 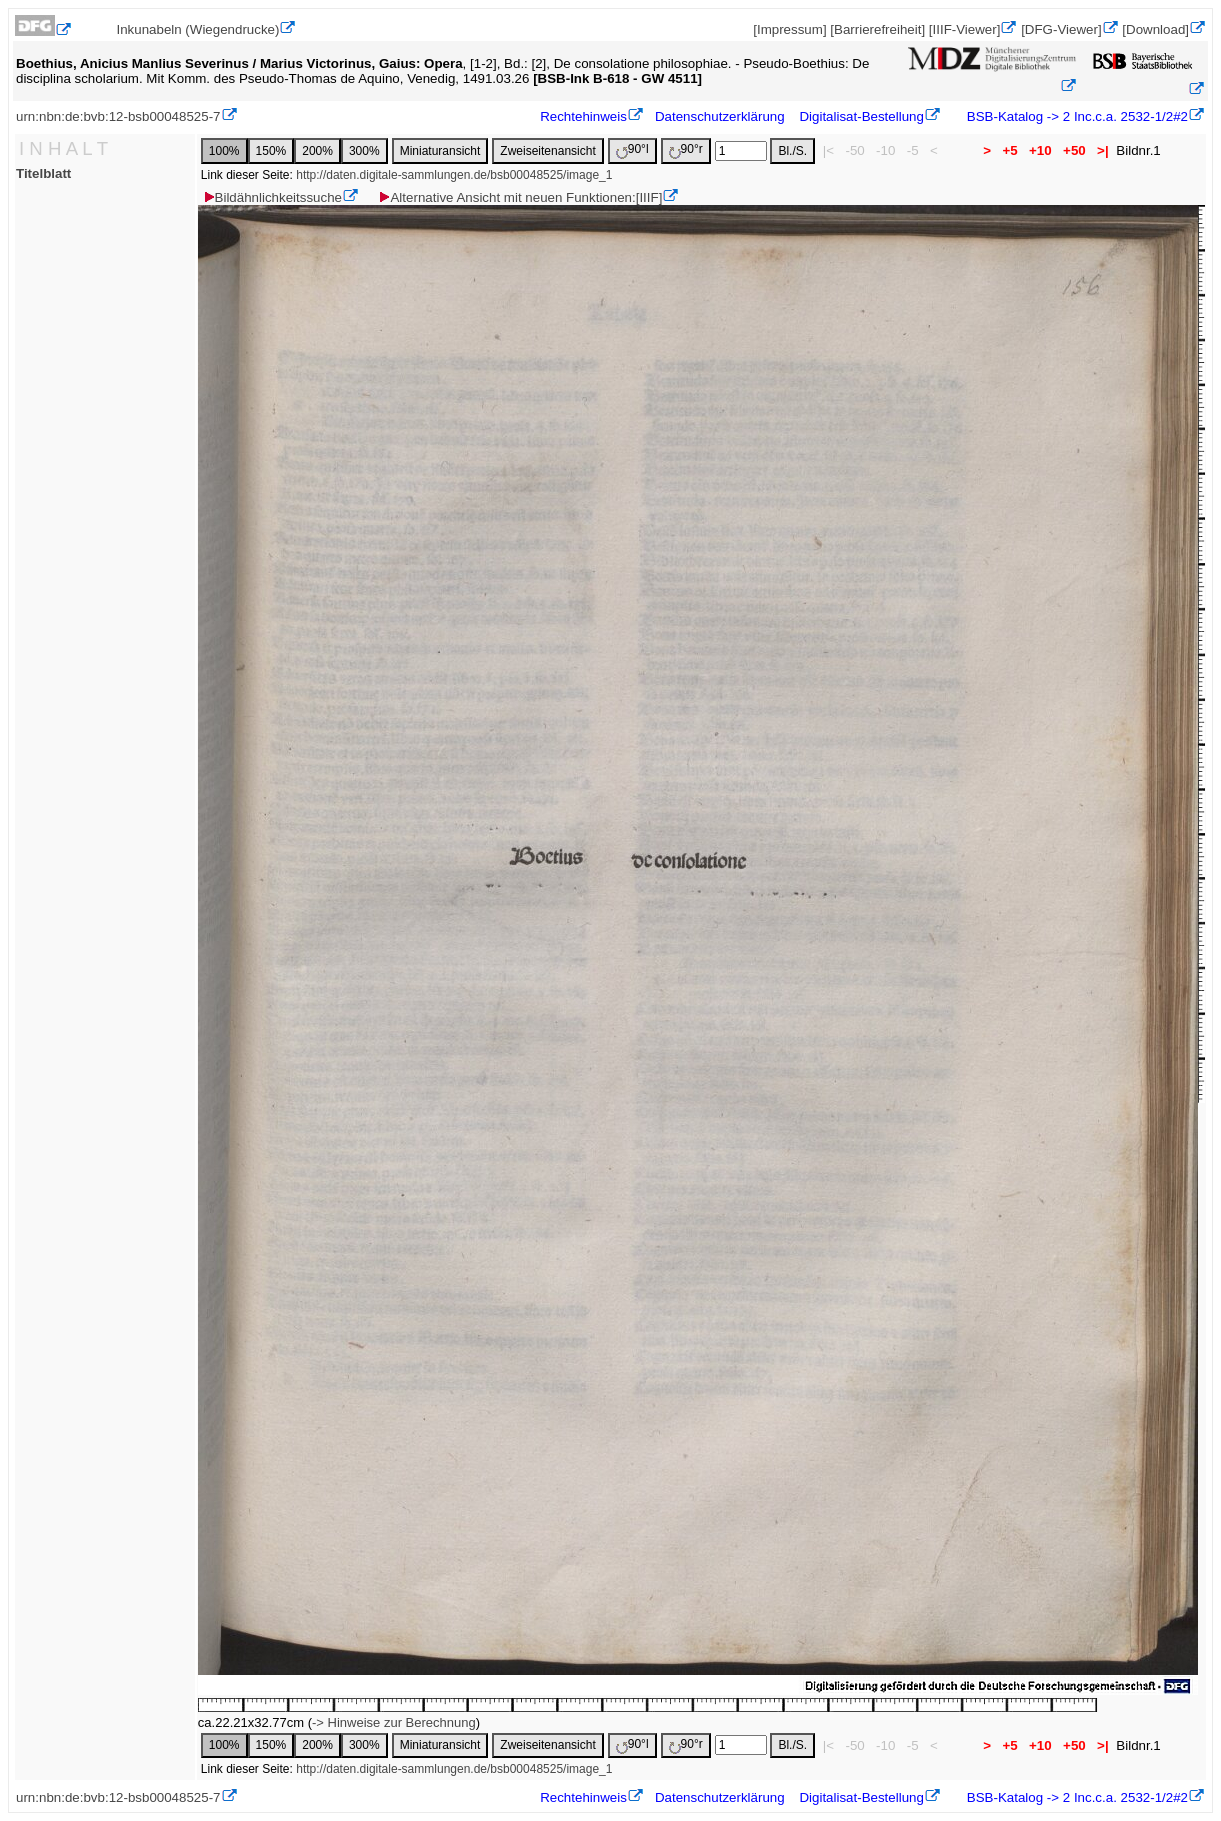 I want to click on http://daten.digitale-sammlungen.de/bsb00048525/image_1, so click(x=454, y=175).